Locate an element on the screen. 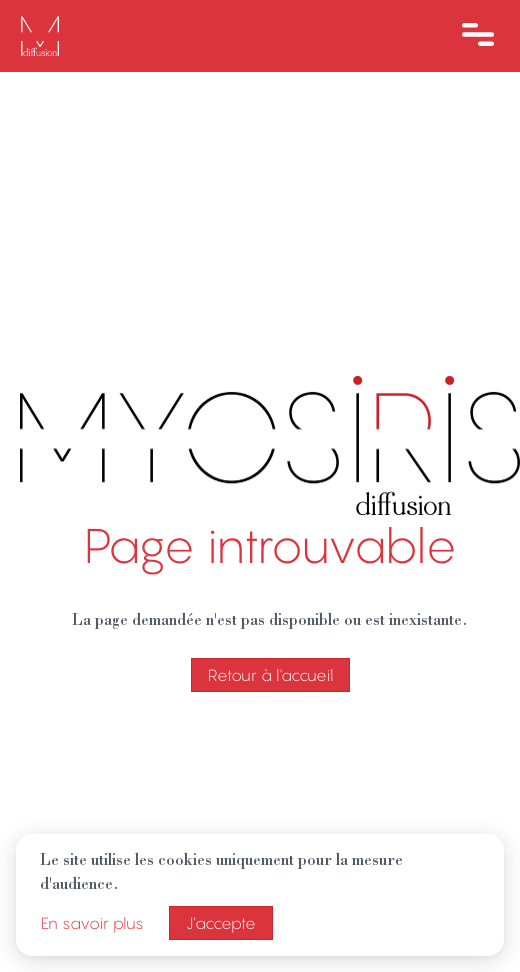 The height and width of the screenshot is (972, 520). J’accepte is located at coordinates (221, 923).